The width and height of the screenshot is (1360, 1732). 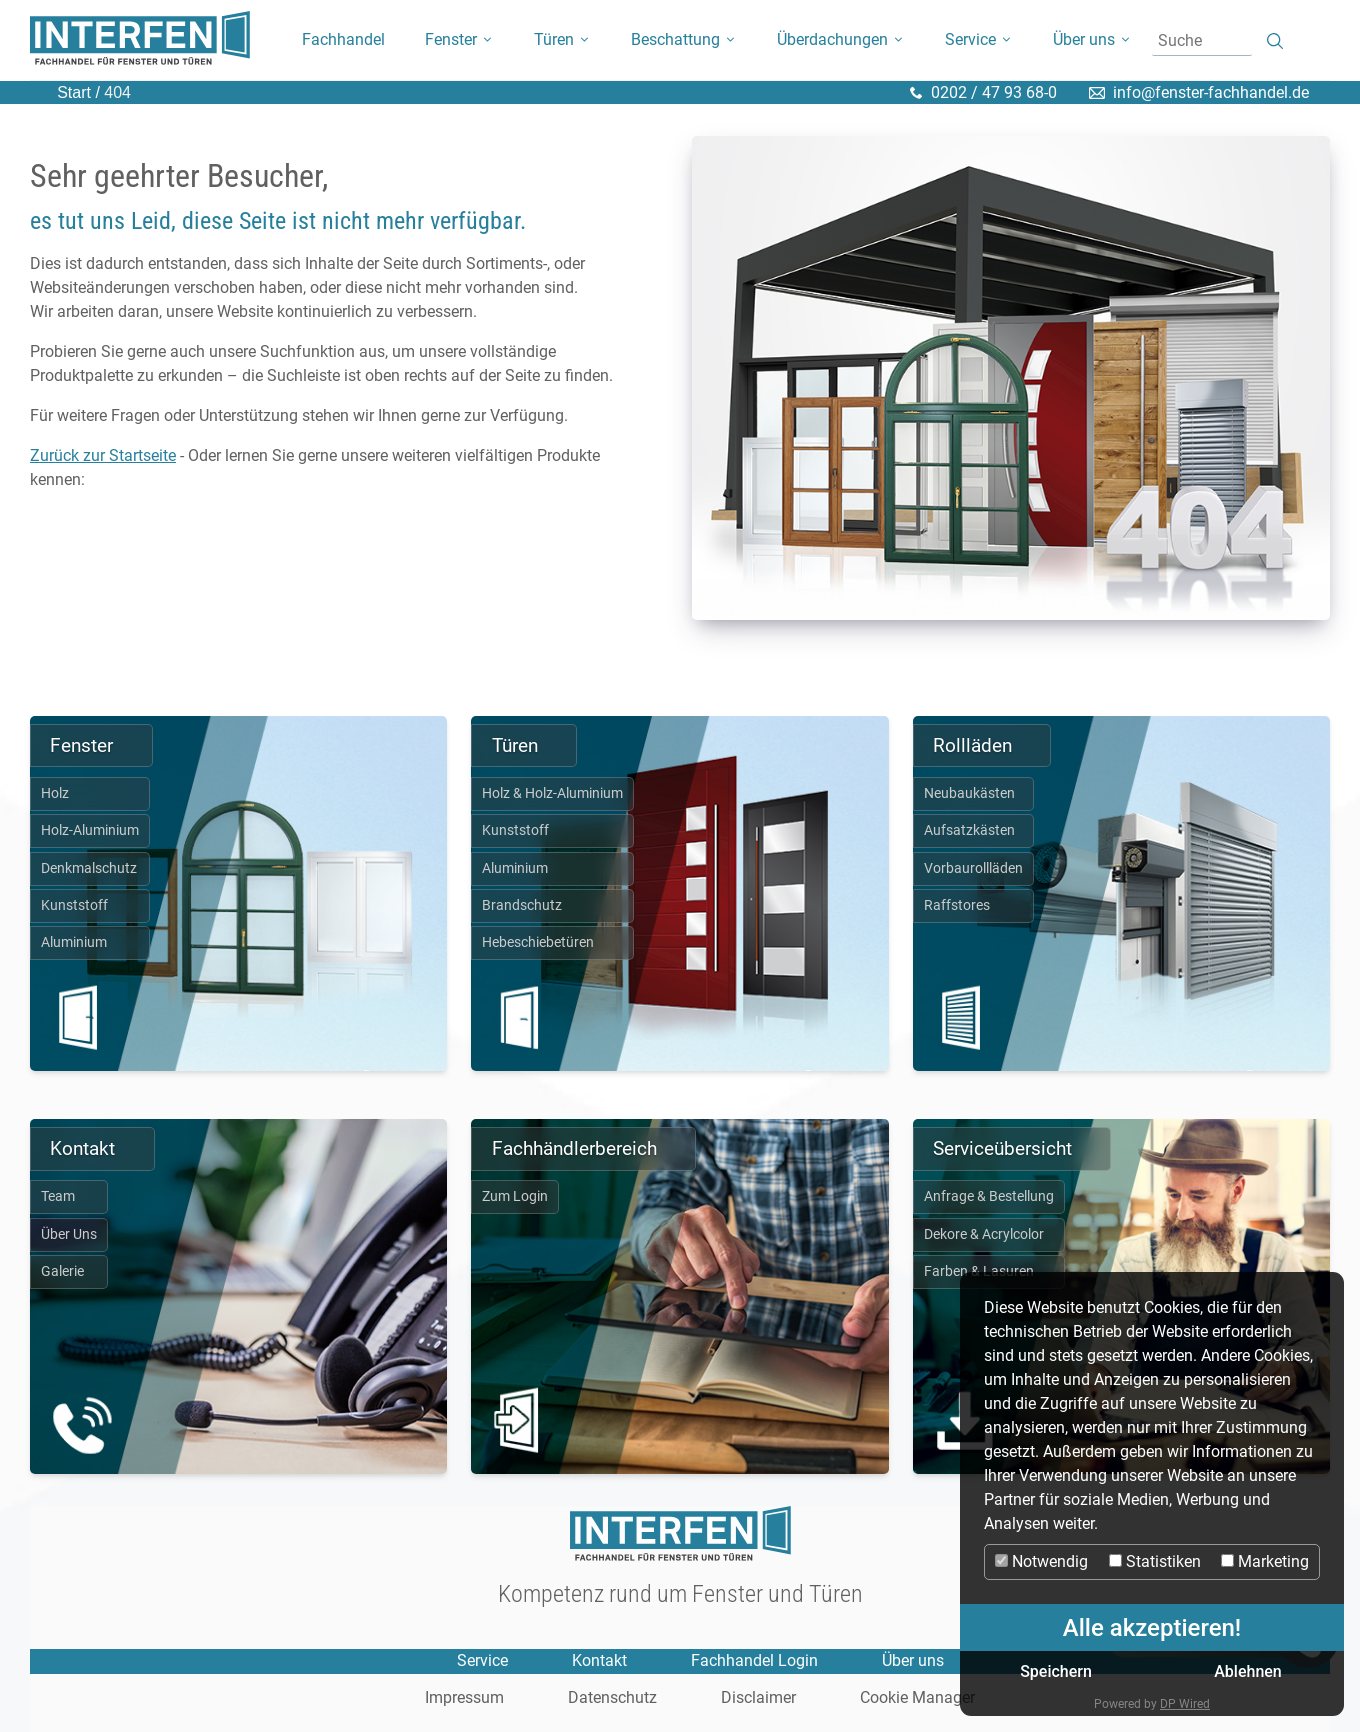 What do you see at coordinates (464, 1698) in the screenshot?
I see `Impressum` at bounding box center [464, 1698].